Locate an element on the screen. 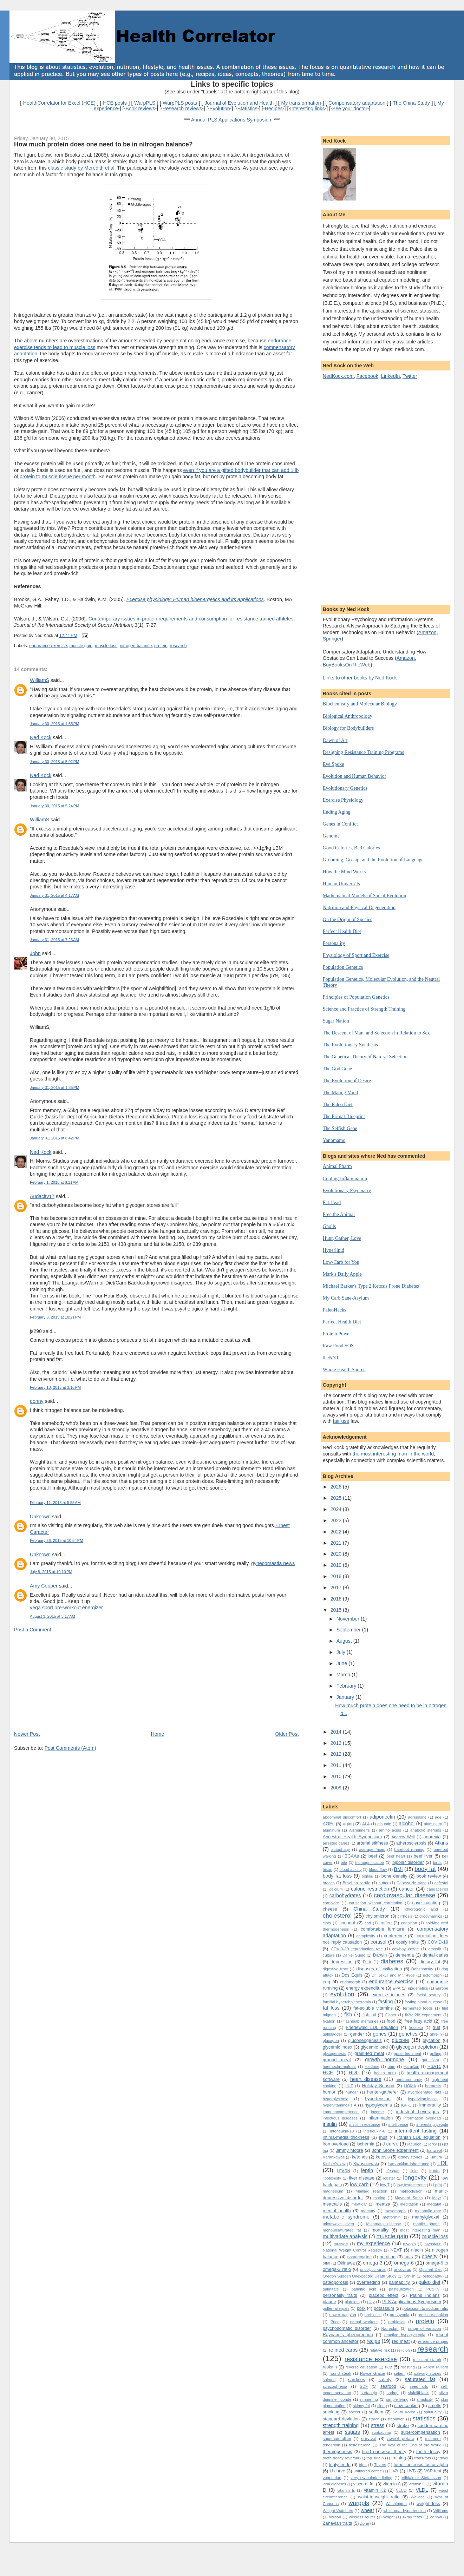 Image resolution: width=464 pixels, height=2576 pixels. osteoporosis is located at coordinates (335, 2282).